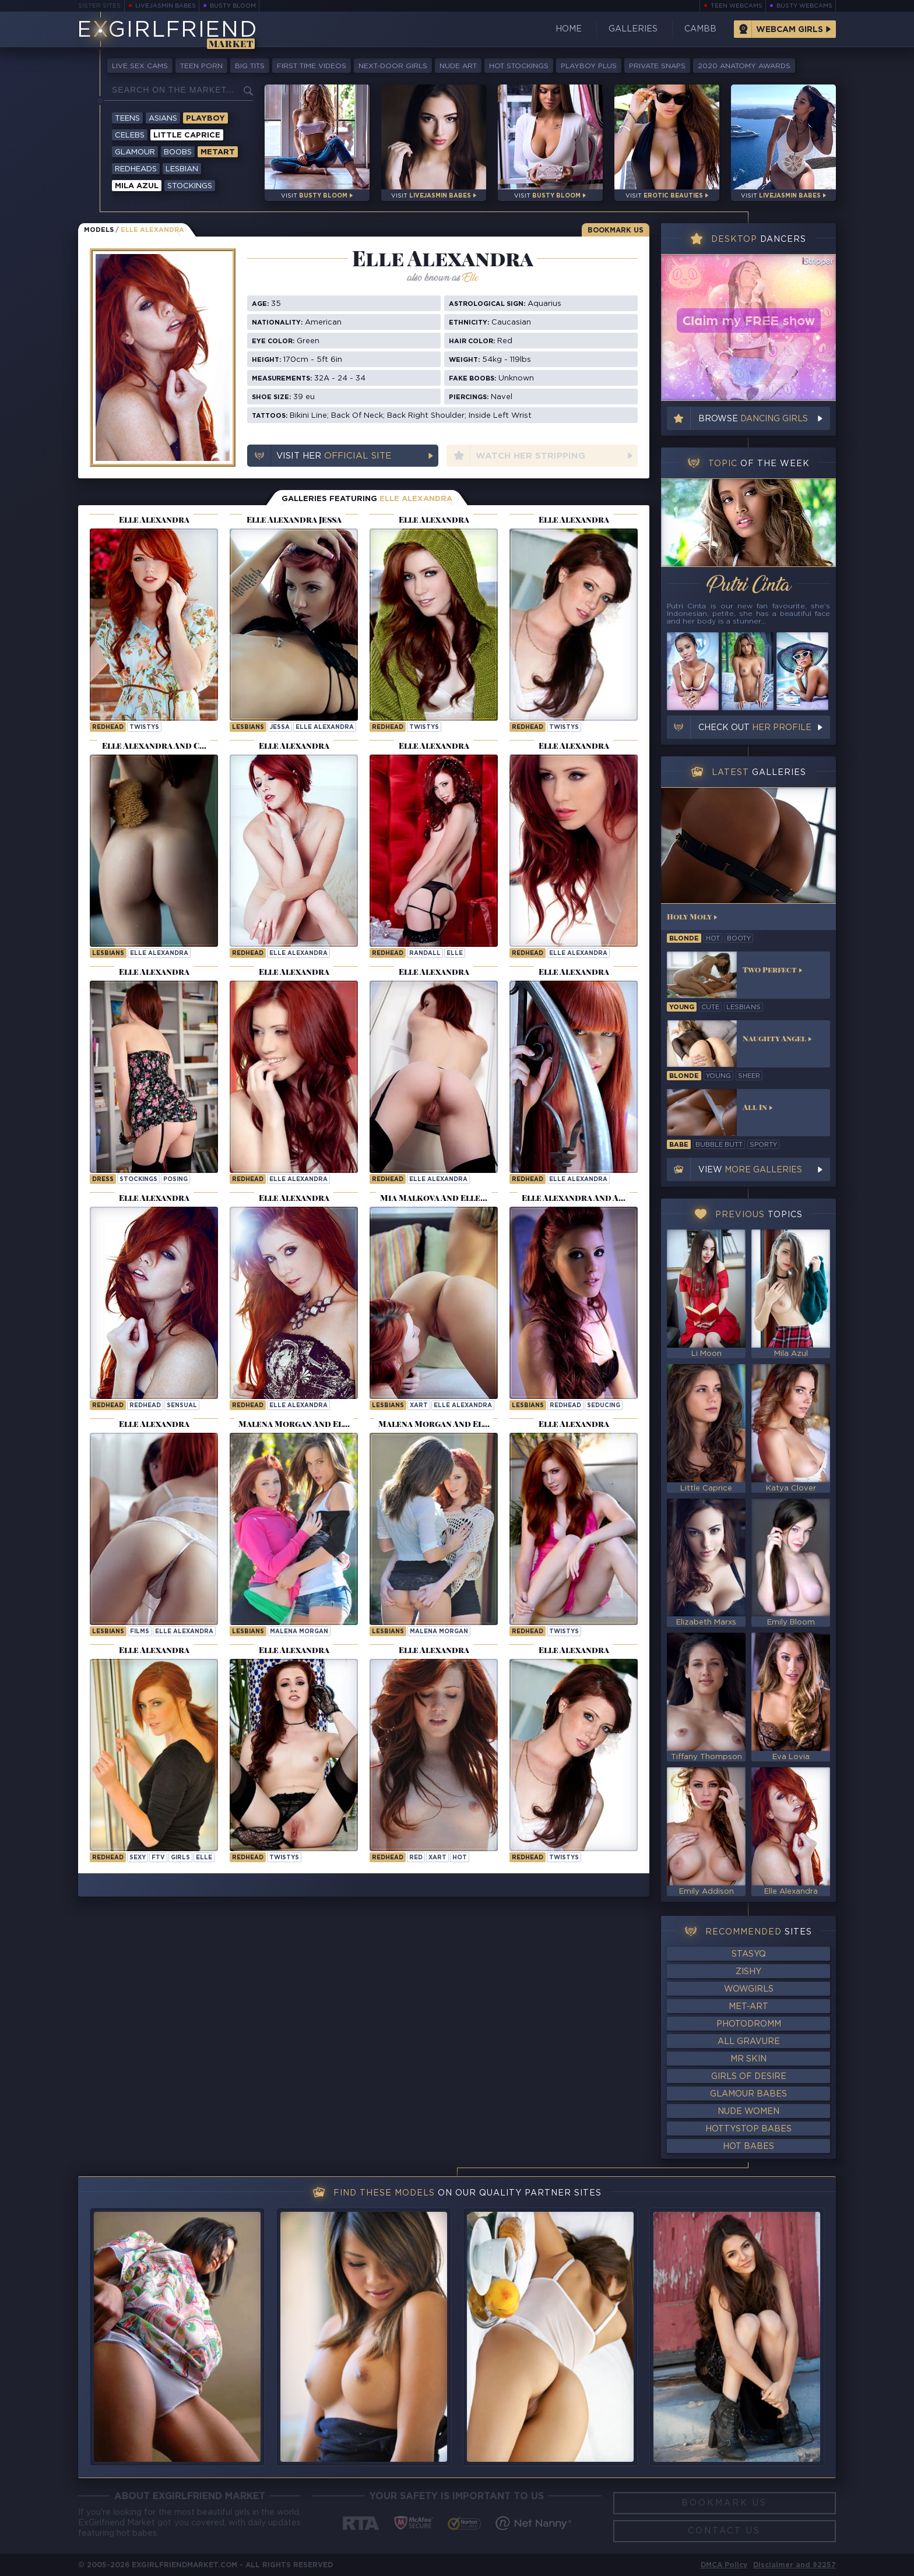 This screenshot has width=914, height=2576. What do you see at coordinates (201, 66) in the screenshot?
I see `Teen Porn` at bounding box center [201, 66].